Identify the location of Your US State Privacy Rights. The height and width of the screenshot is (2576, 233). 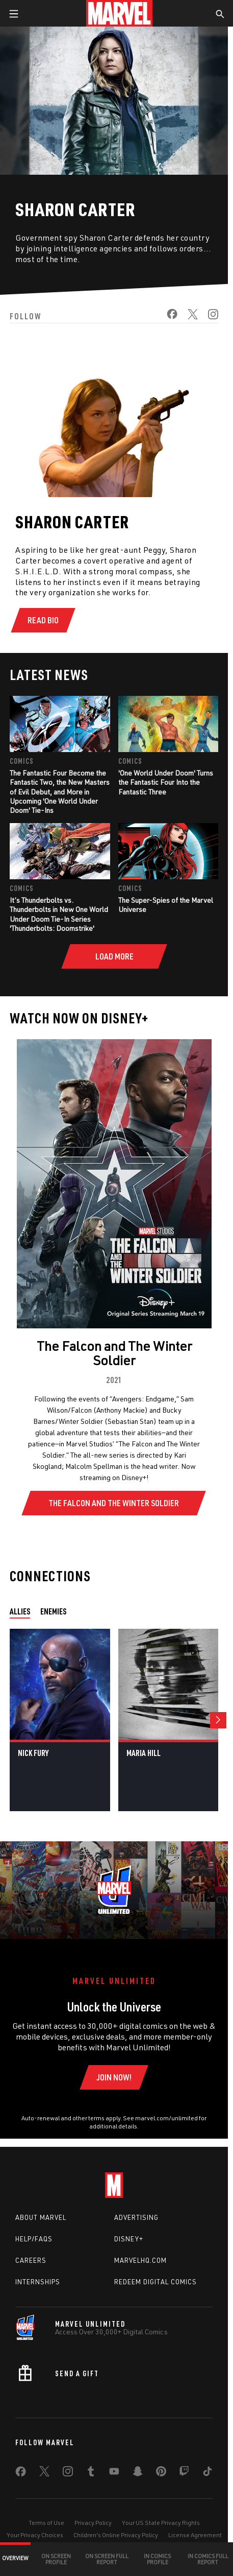
(161, 2522).